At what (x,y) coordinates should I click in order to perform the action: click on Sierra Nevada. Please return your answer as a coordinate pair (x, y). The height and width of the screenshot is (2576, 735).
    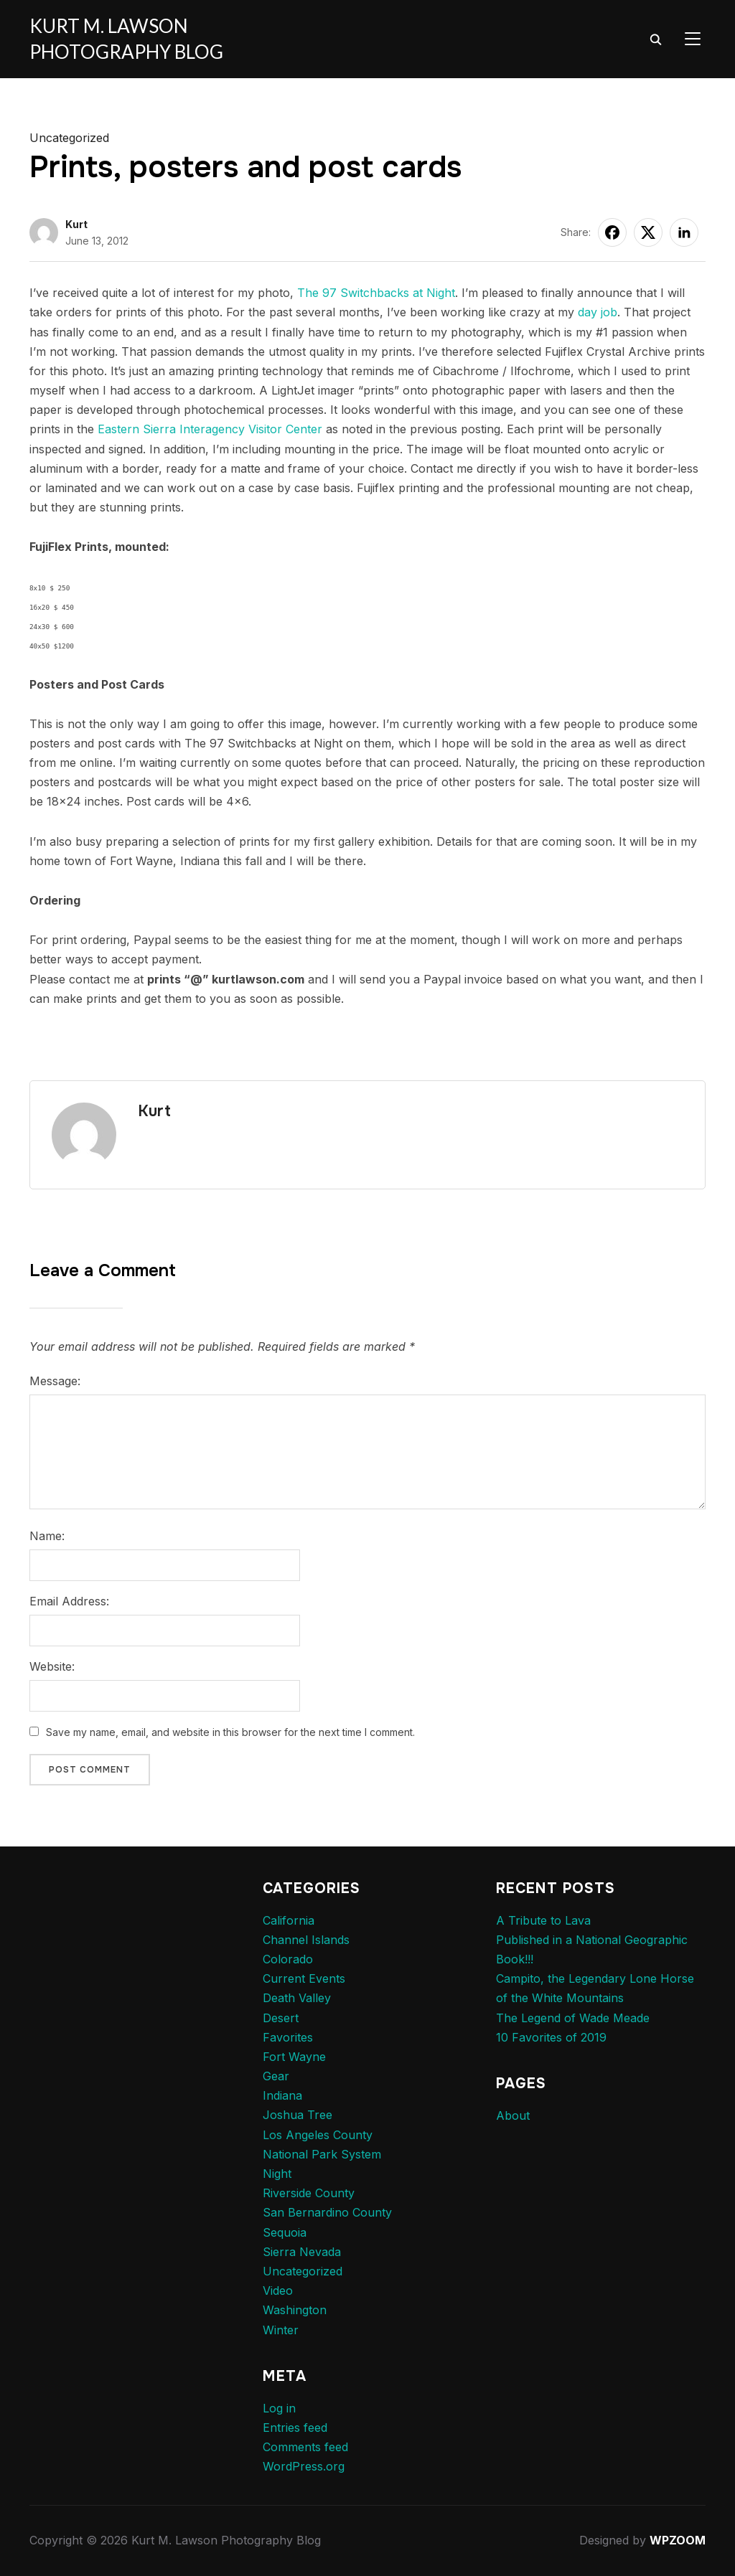
    Looking at the image, I should click on (302, 2252).